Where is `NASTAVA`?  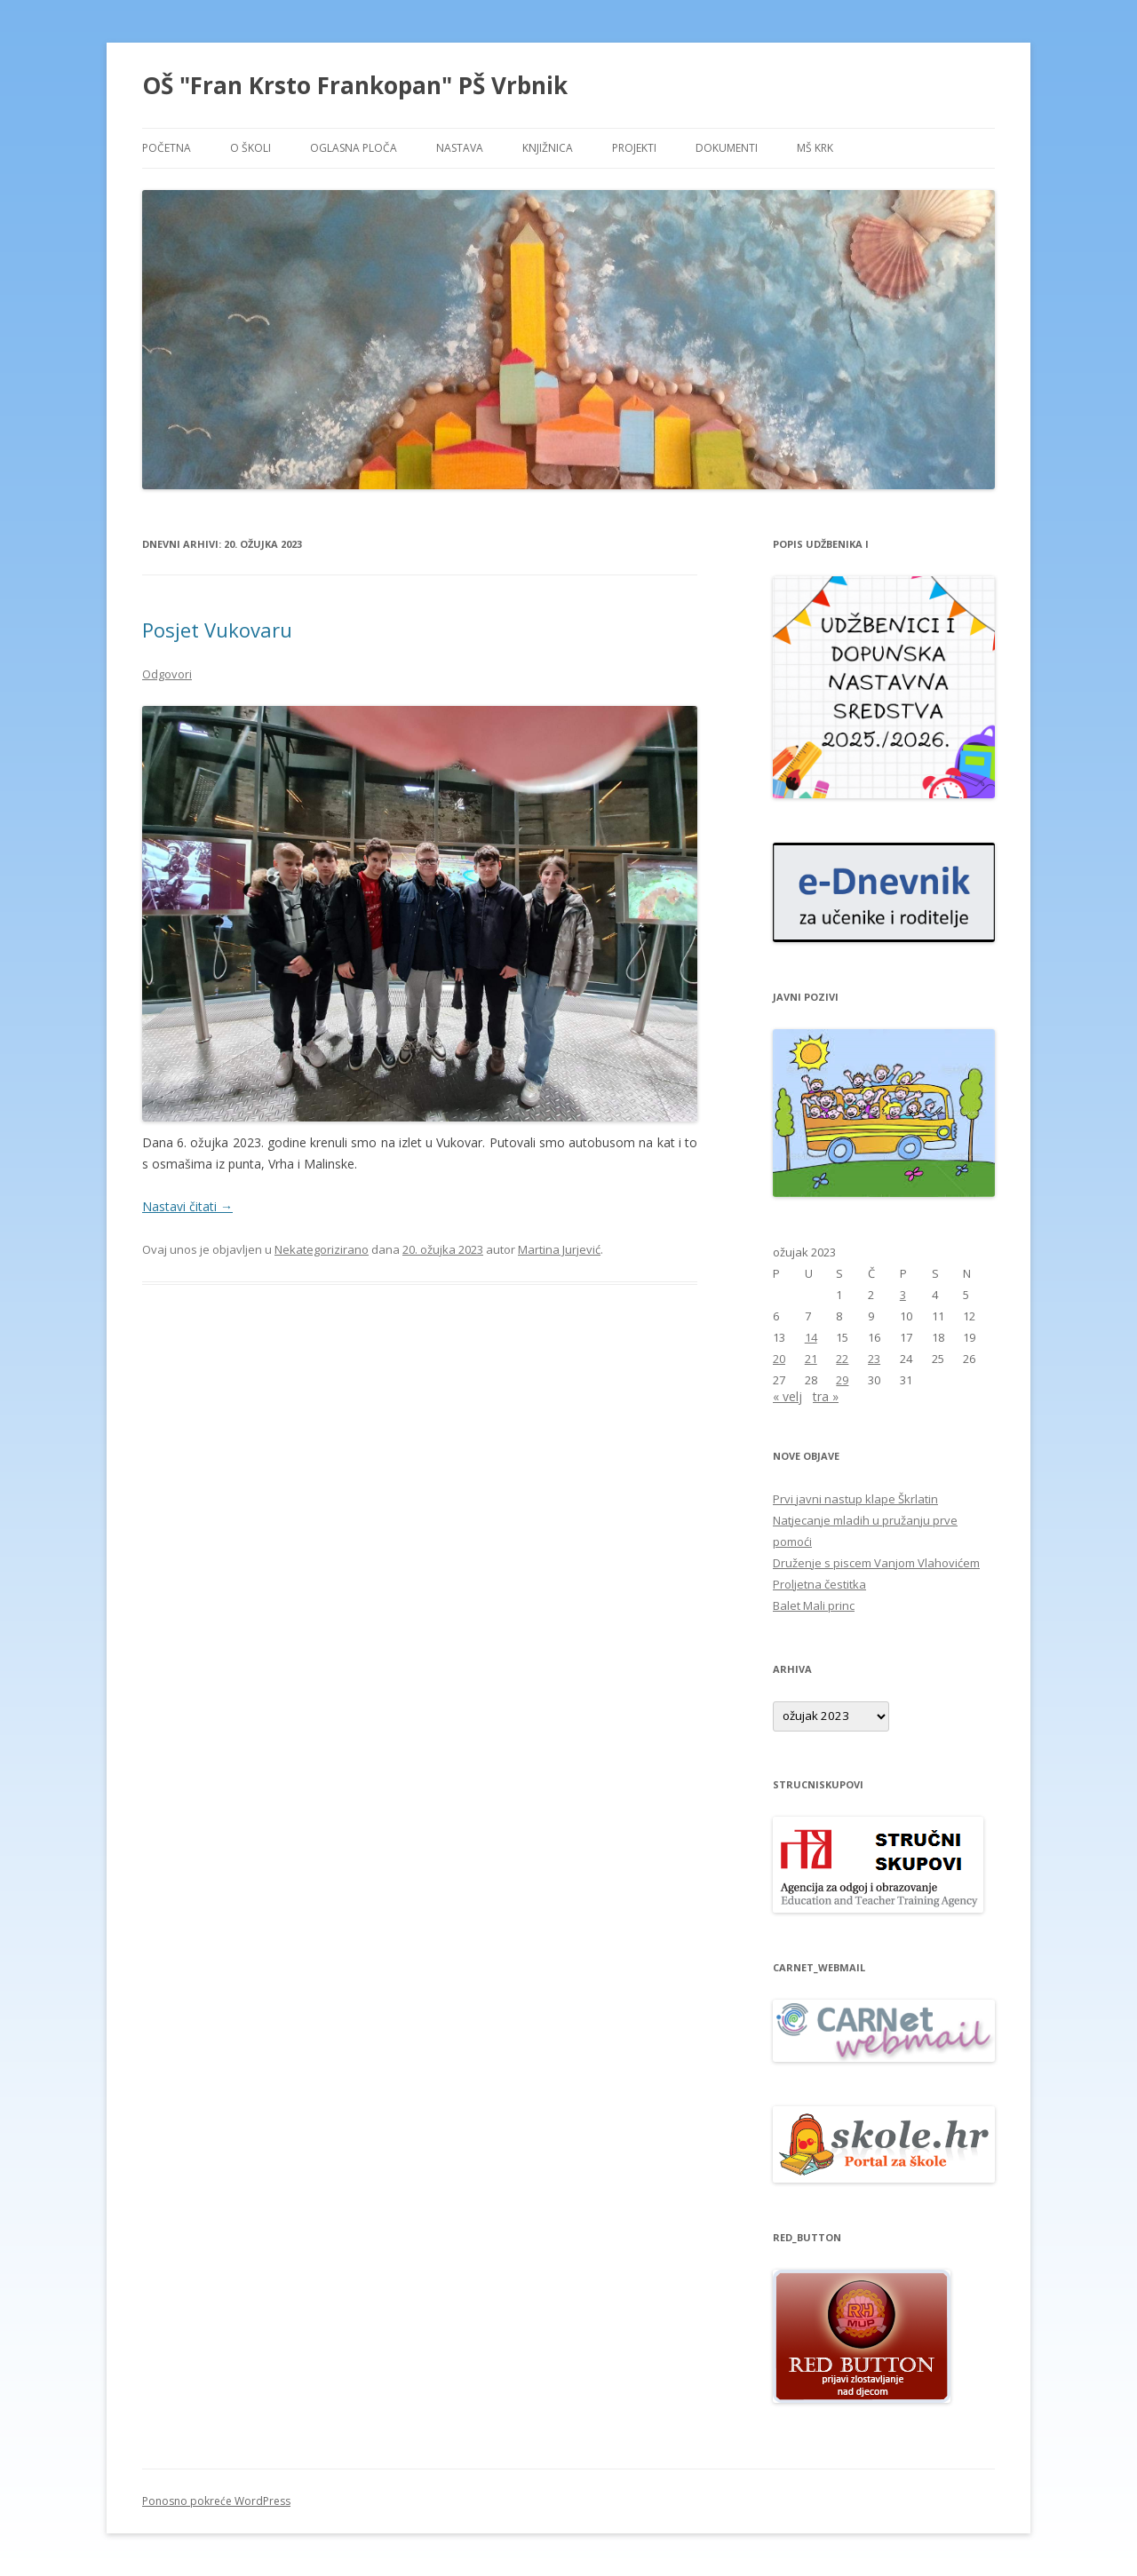 NASTAVA is located at coordinates (459, 147).